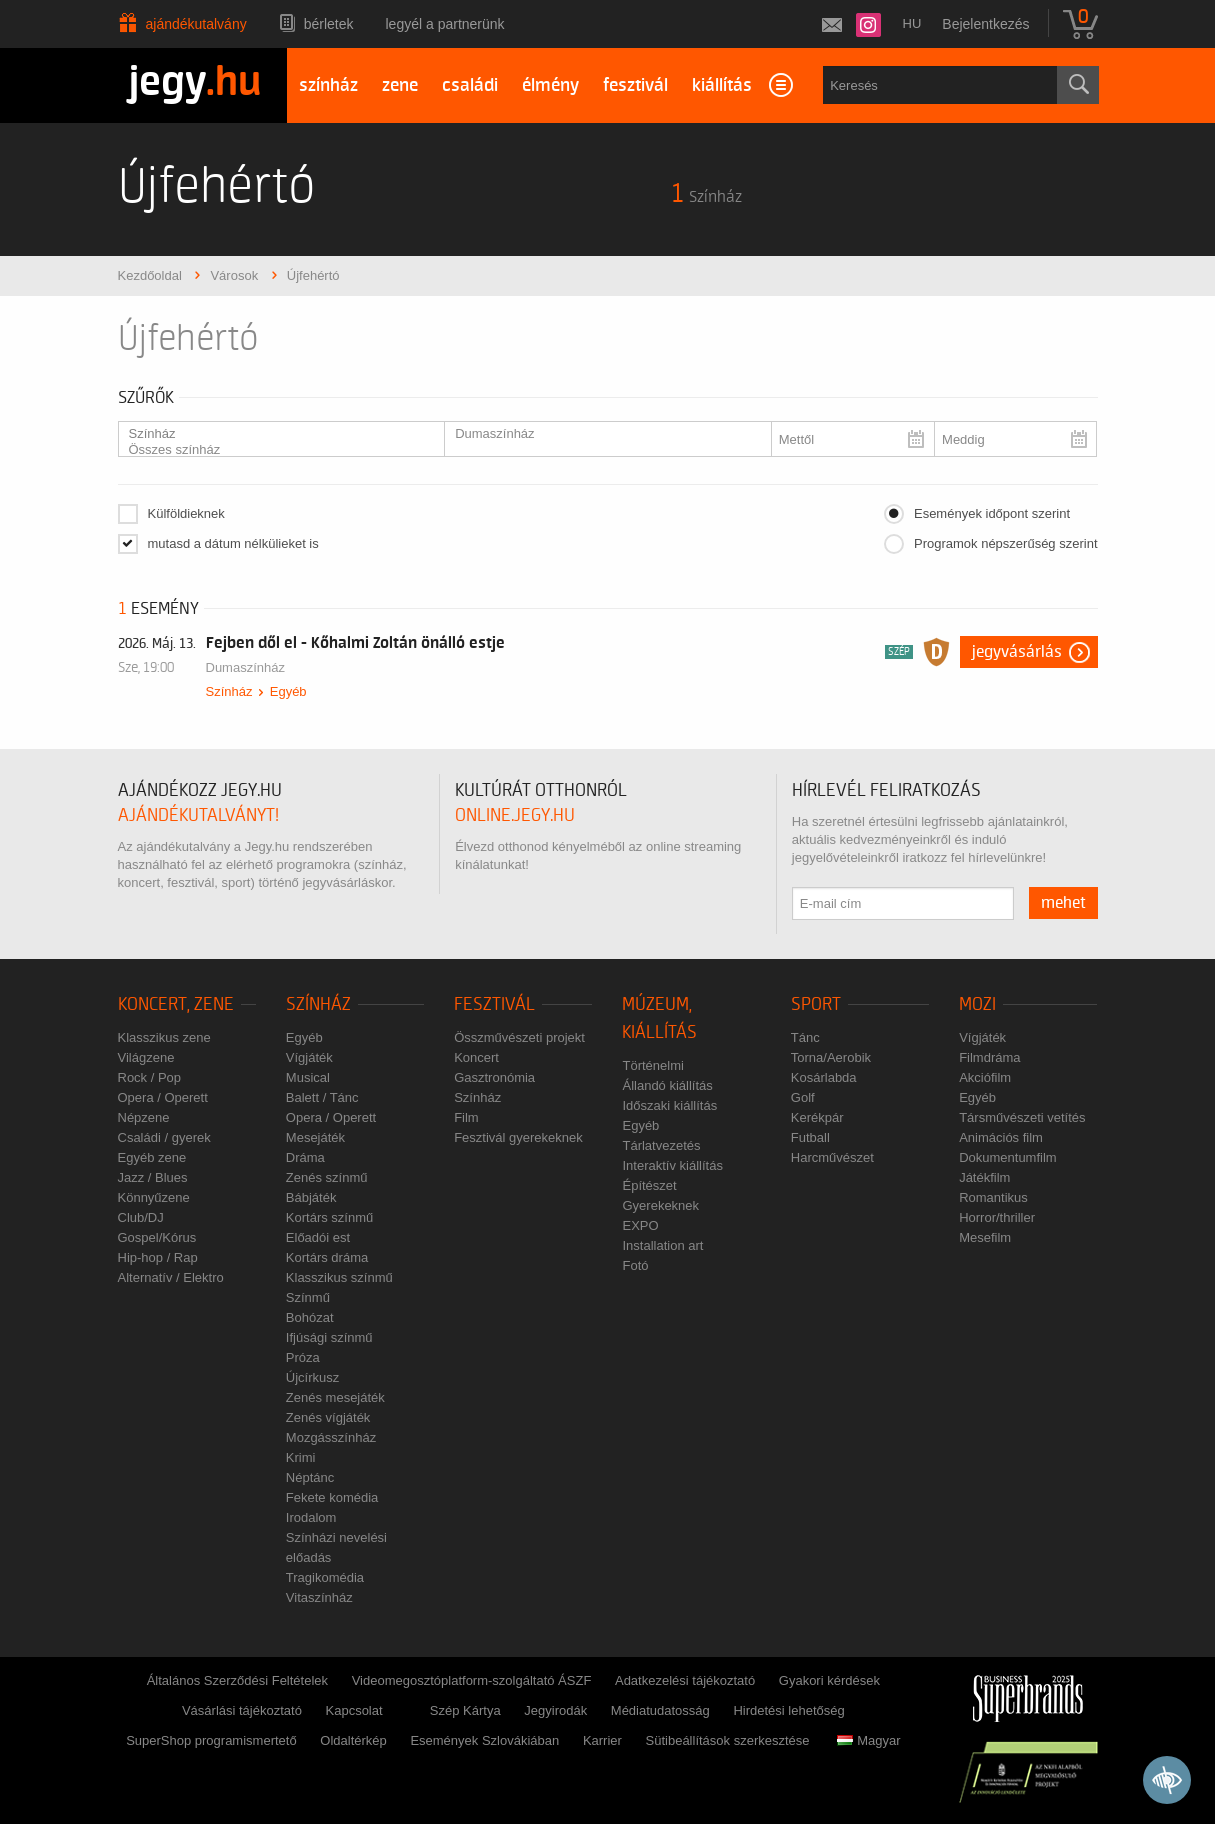 This screenshot has width=1215, height=1824. What do you see at coordinates (150, 1077) in the screenshot?
I see `Rock / Pop` at bounding box center [150, 1077].